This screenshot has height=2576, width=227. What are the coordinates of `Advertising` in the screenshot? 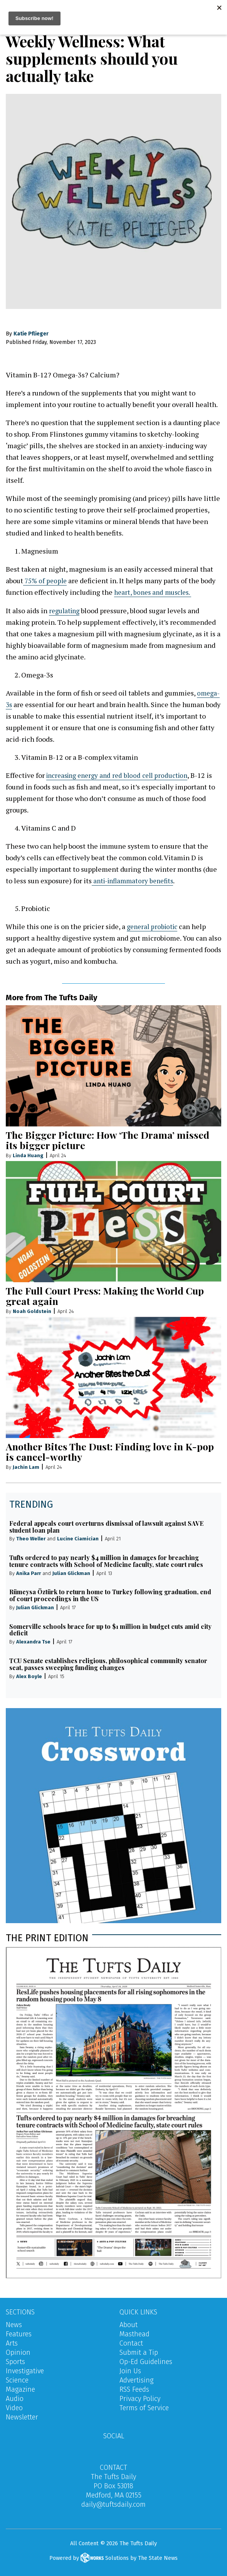 It's located at (136, 2380).